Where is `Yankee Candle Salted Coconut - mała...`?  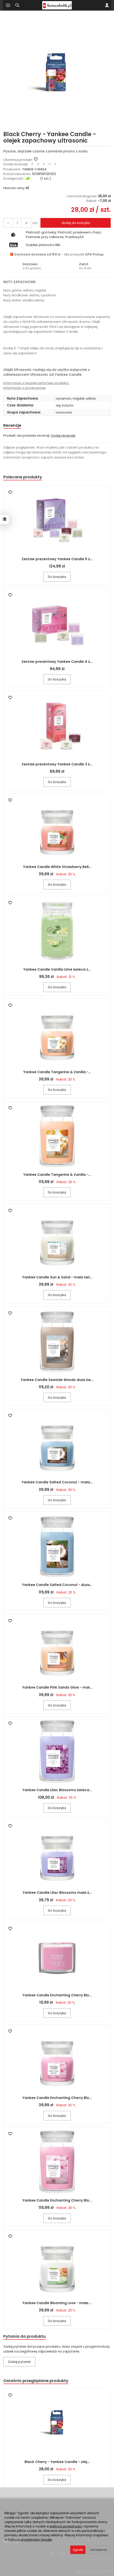 Yankee Candle Salted Coconut - mała... is located at coordinates (57, 1482).